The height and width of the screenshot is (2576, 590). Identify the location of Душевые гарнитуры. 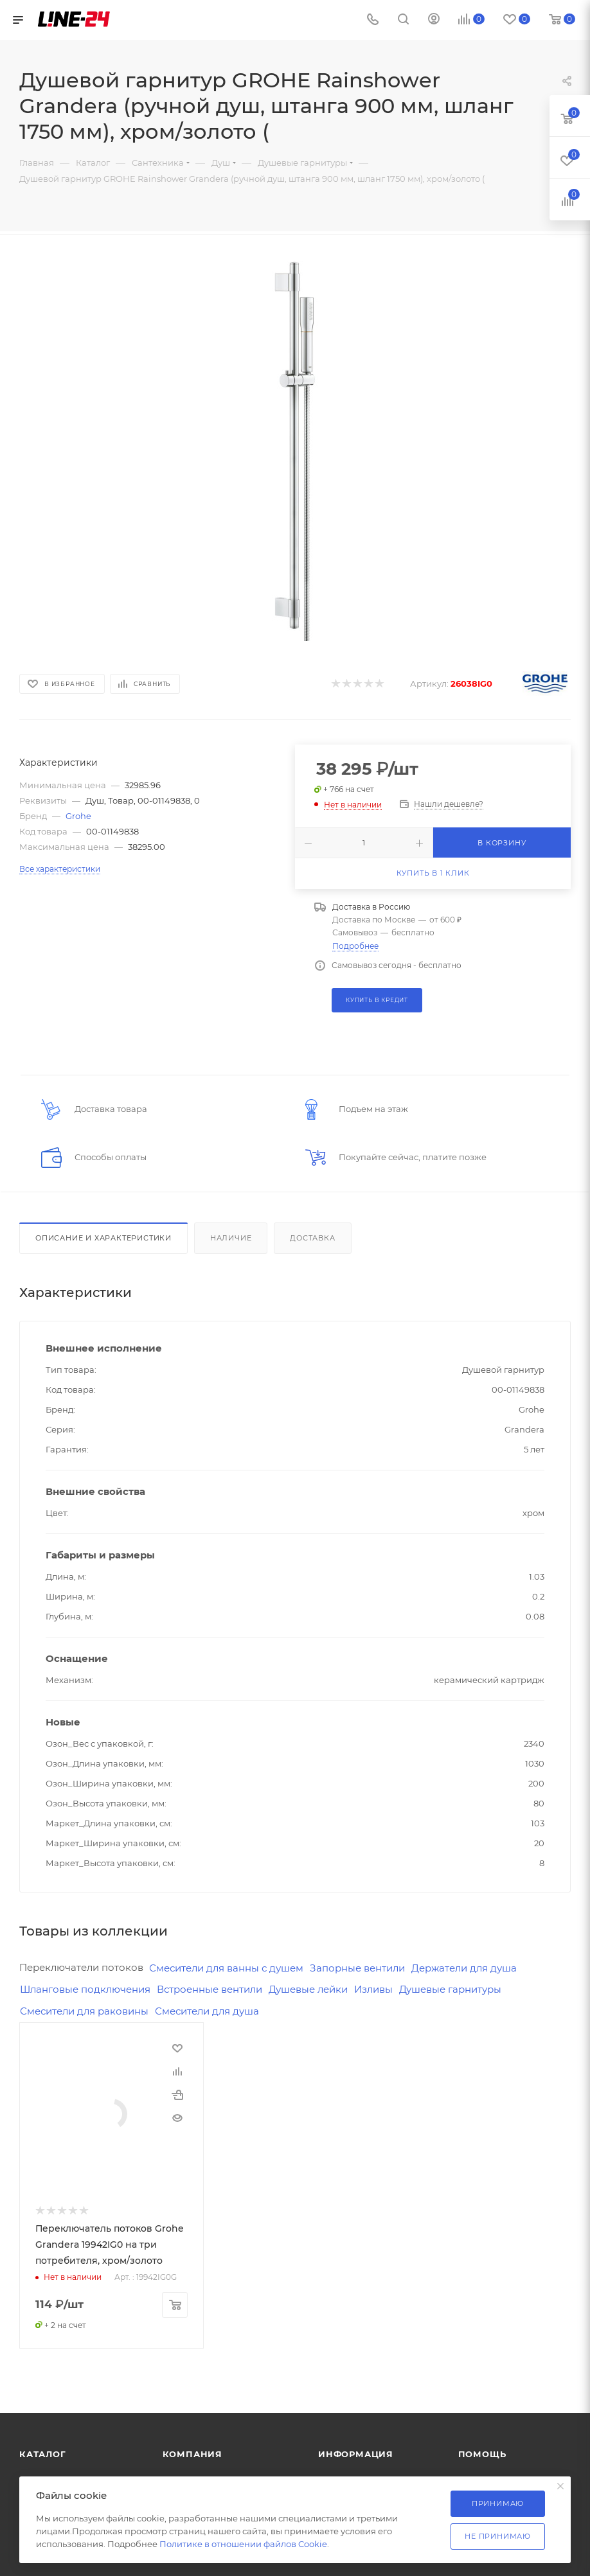
(450, 1989).